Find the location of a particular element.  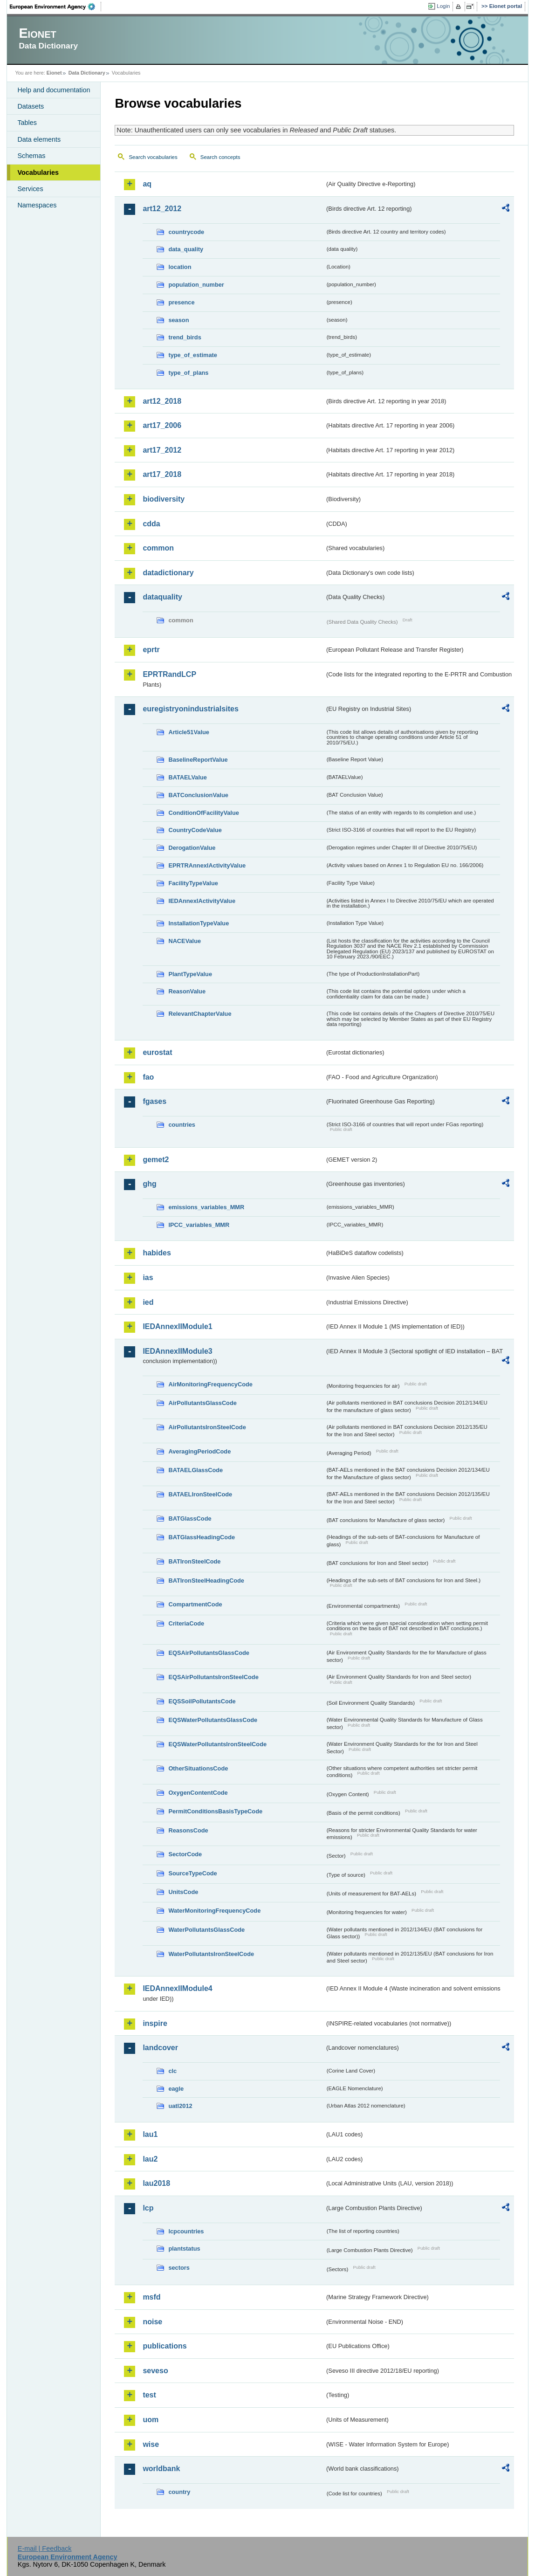

EQSSoilPollutantsCode is located at coordinates (201, 1701).